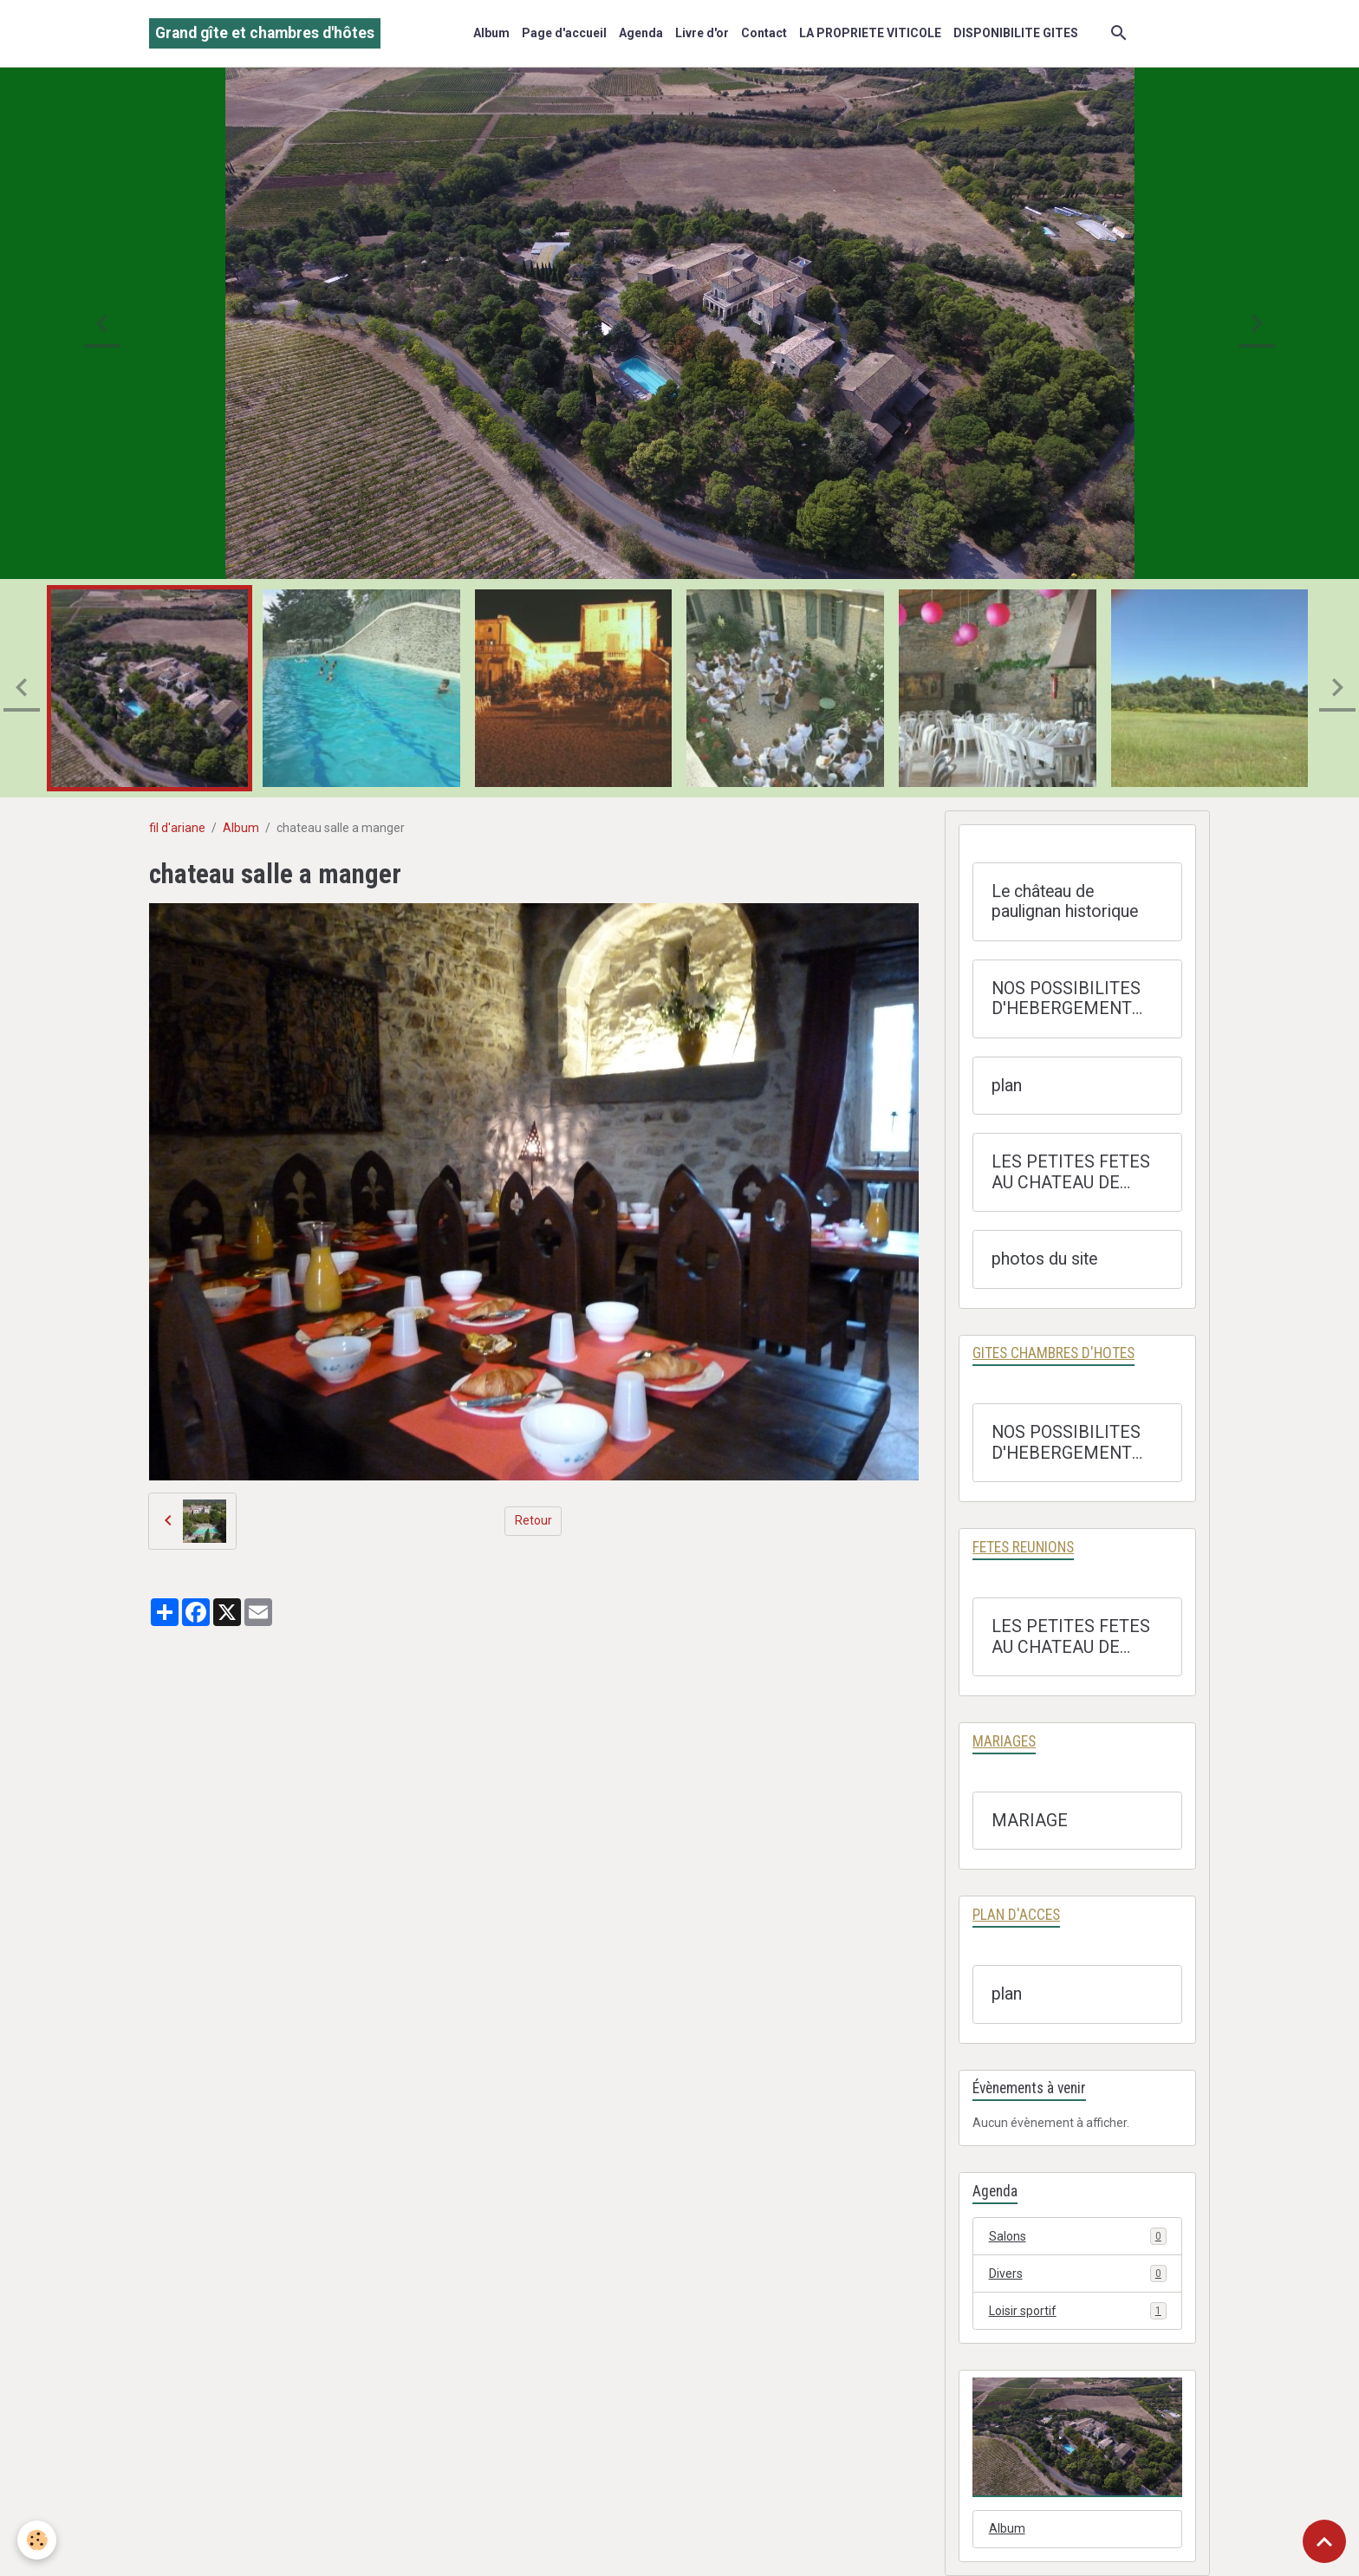 This screenshot has width=1359, height=2576. What do you see at coordinates (1065, 901) in the screenshot?
I see `Le château de paulignan historique` at bounding box center [1065, 901].